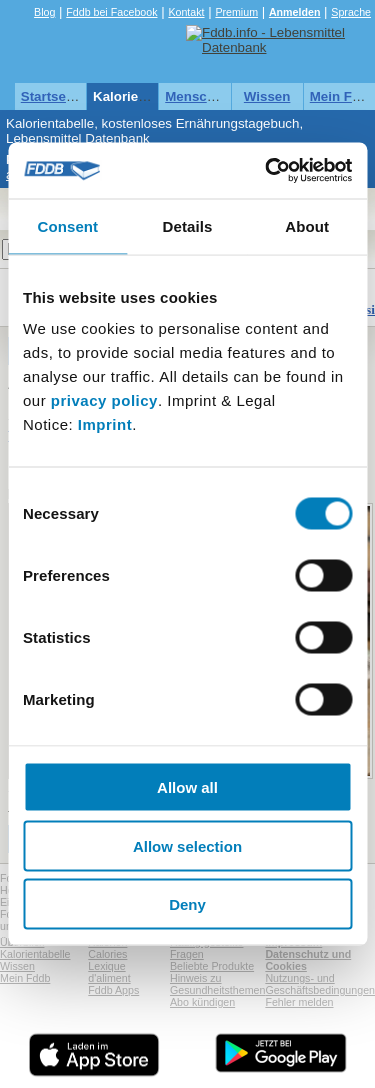  What do you see at coordinates (51, 96) in the screenshot?
I see `Startseite` at bounding box center [51, 96].